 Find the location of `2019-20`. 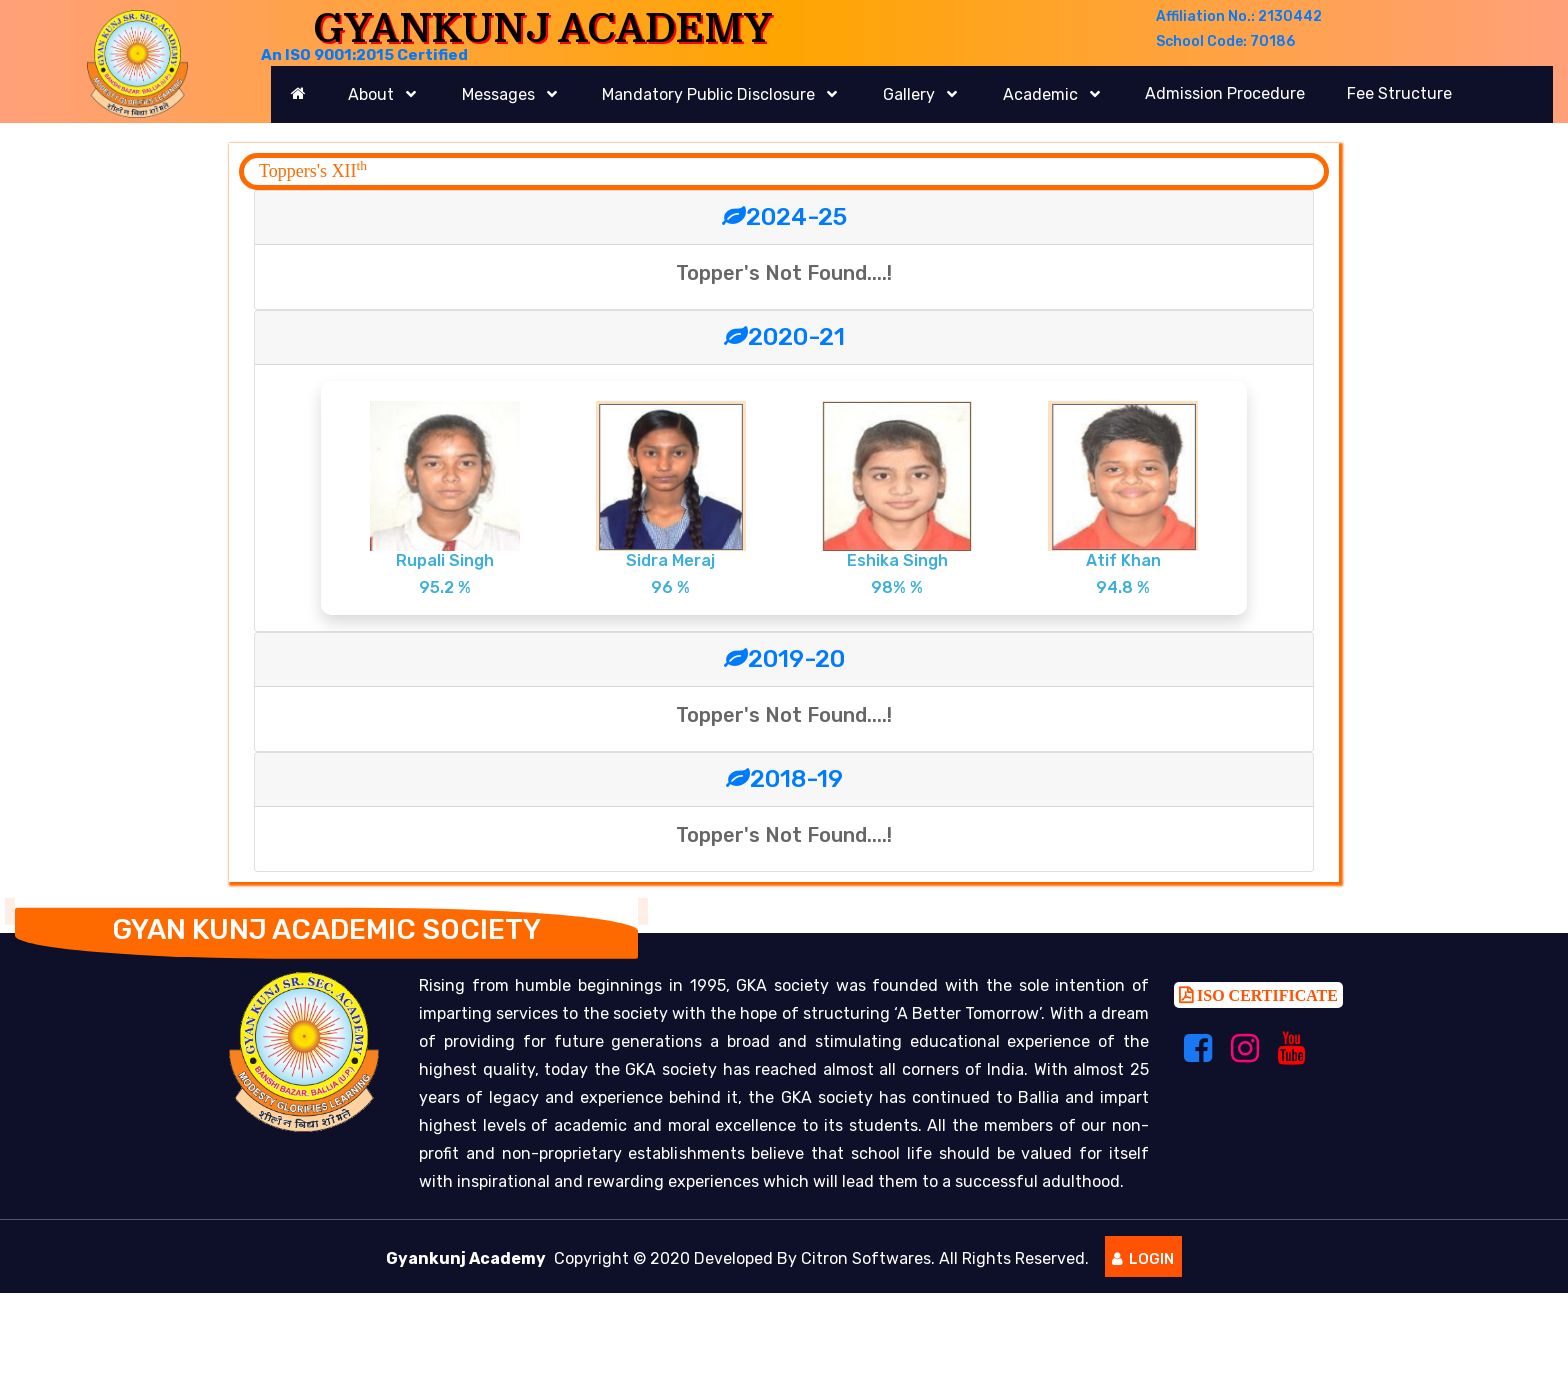

2019-20 is located at coordinates (784, 659).